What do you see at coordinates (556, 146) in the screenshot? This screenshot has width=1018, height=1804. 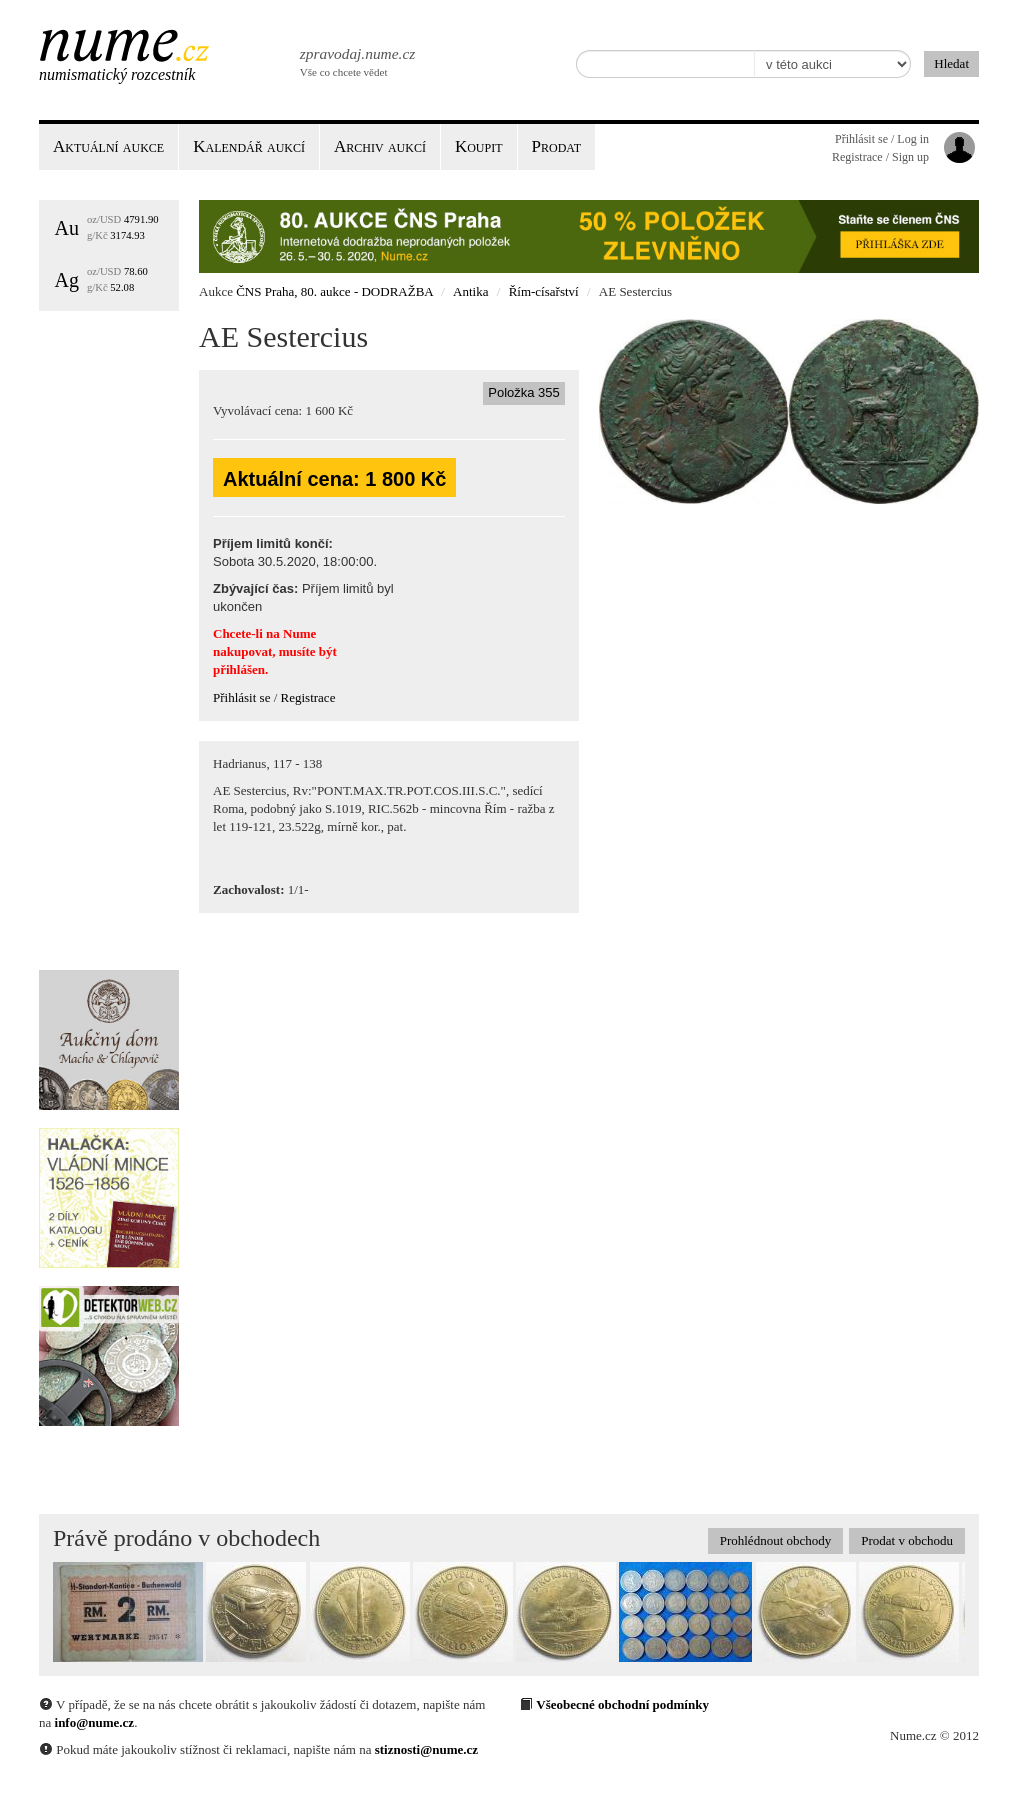 I see `Prodat` at bounding box center [556, 146].